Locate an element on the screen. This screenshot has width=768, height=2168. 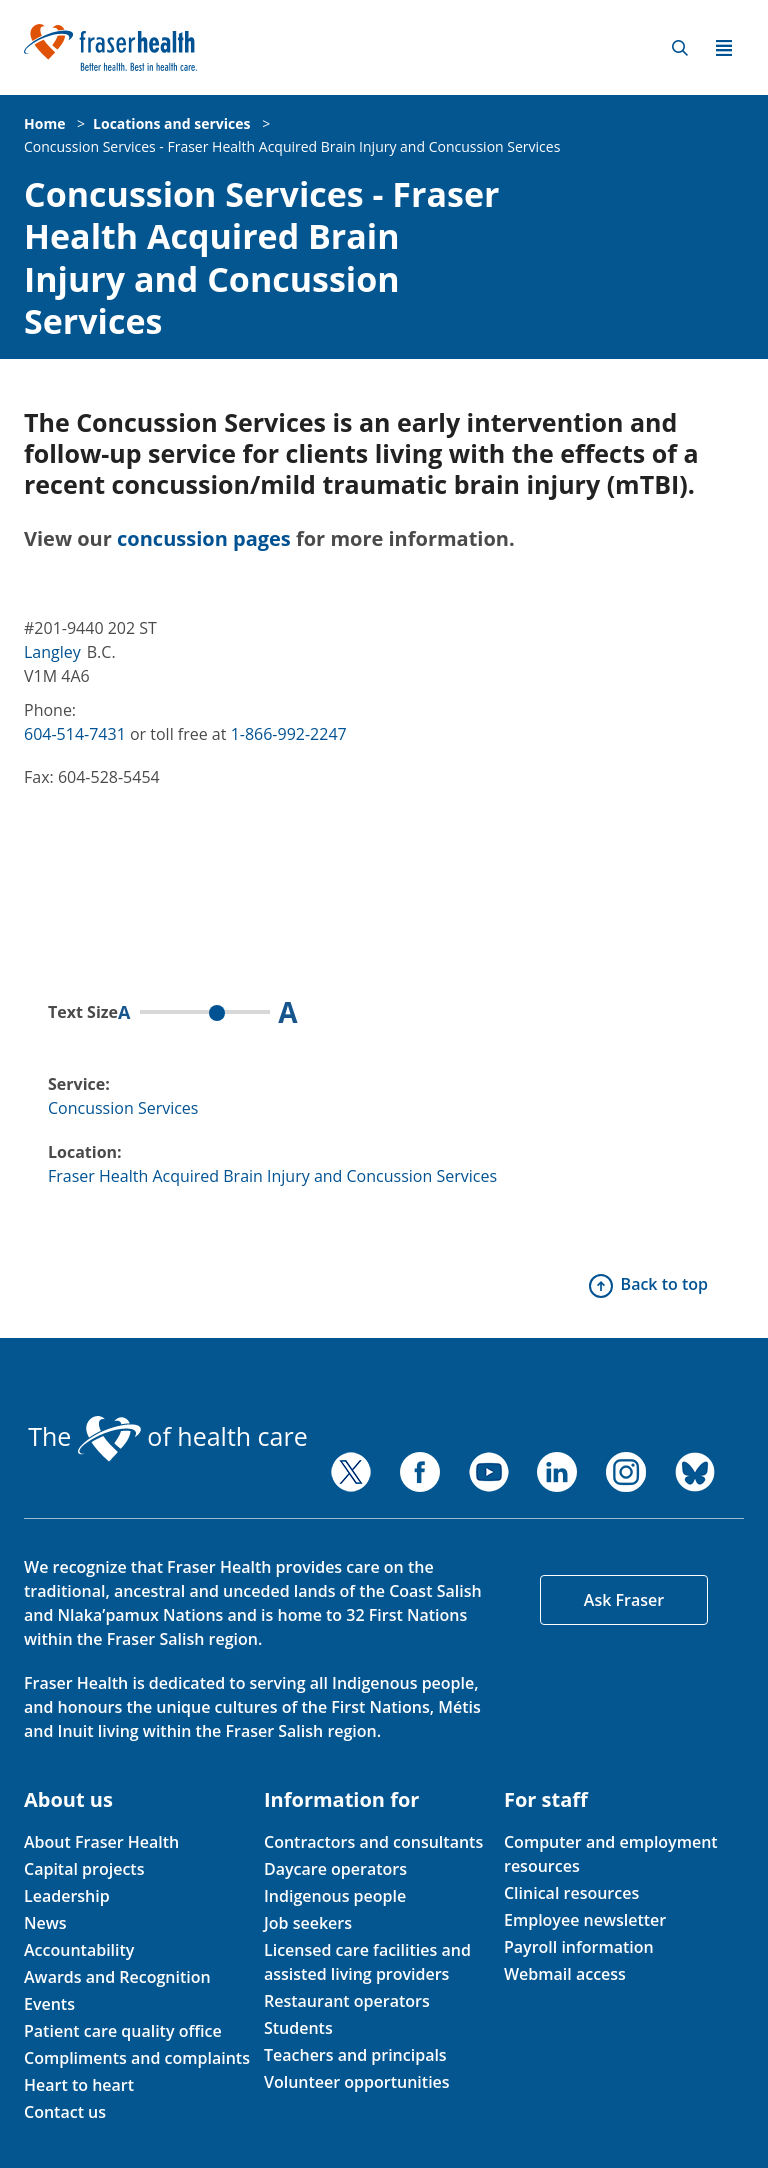
Fraser Health Acquired Brain Injury and Concussion Services is located at coordinates (272, 1176).